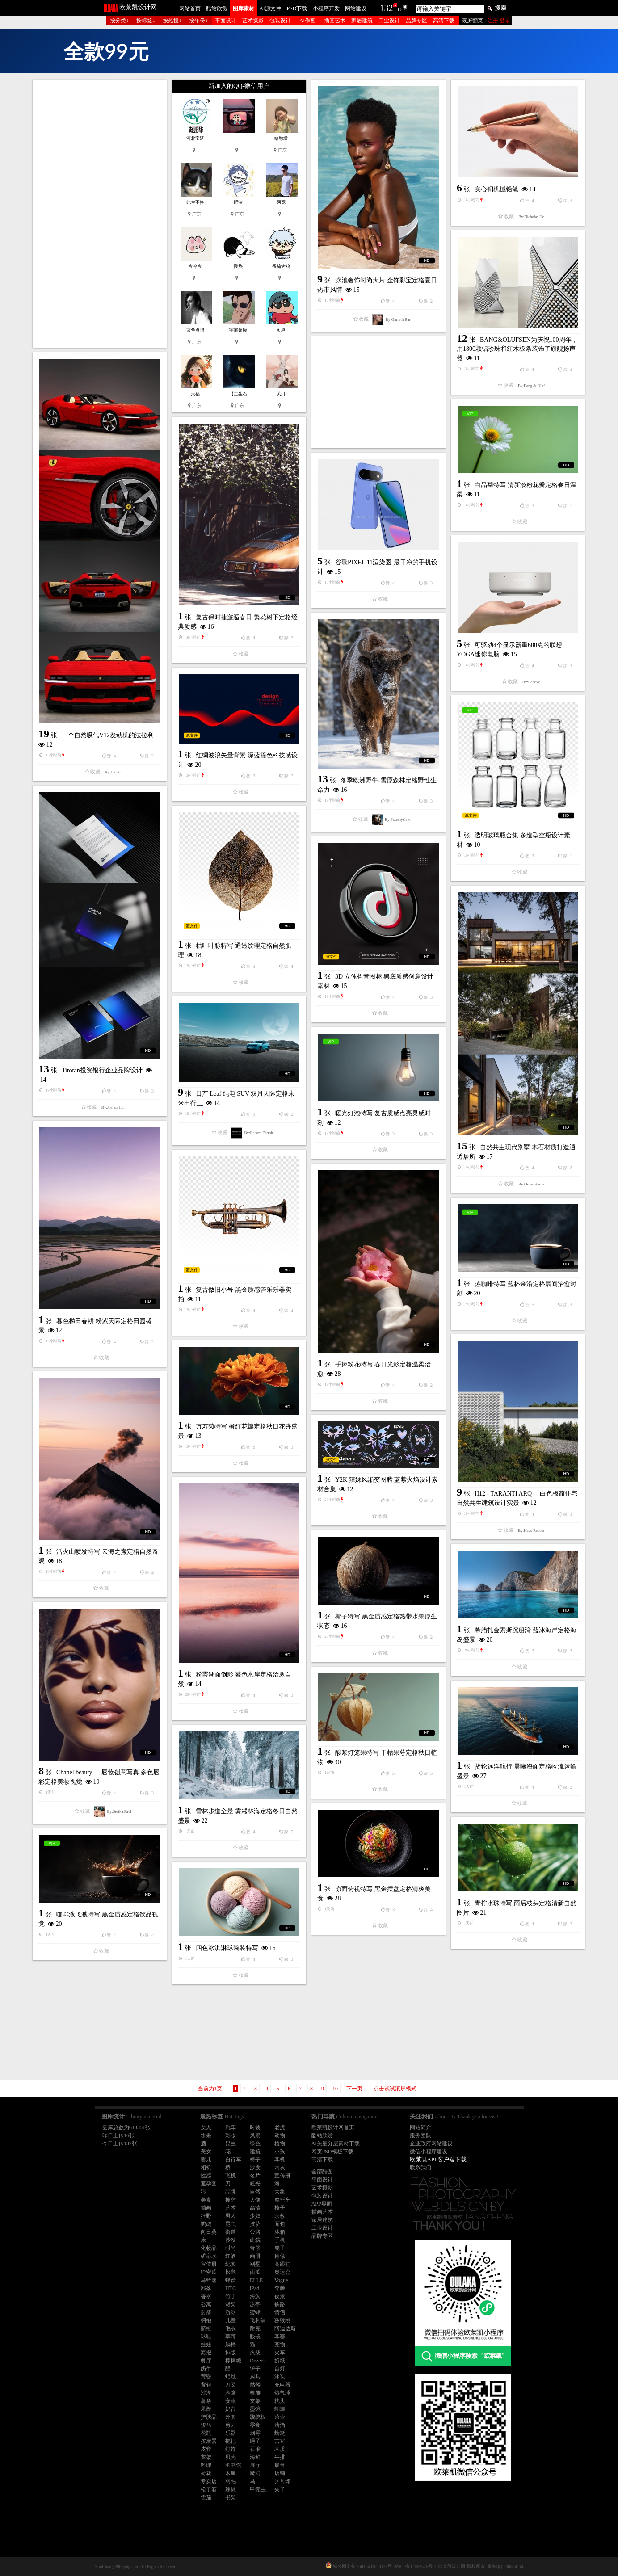 The width and height of the screenshot is (618, 2576). Describe the element at coordinates (279, 2377) in the screenshot. I see `泳装` at that location.